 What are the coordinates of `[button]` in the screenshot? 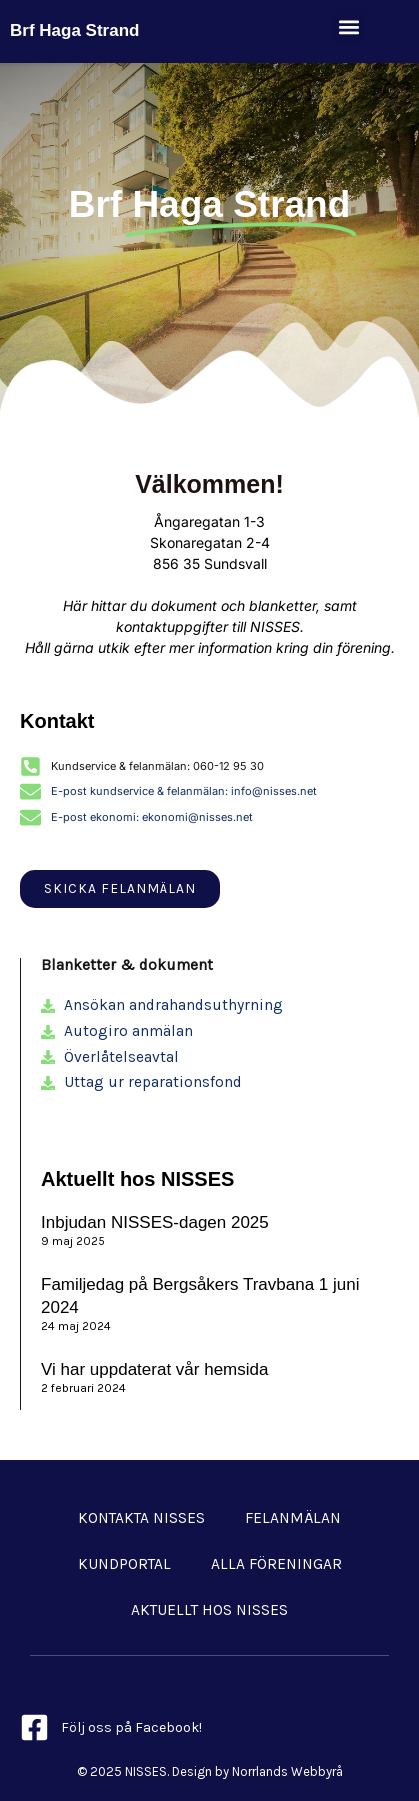 It's located at (349, 26).